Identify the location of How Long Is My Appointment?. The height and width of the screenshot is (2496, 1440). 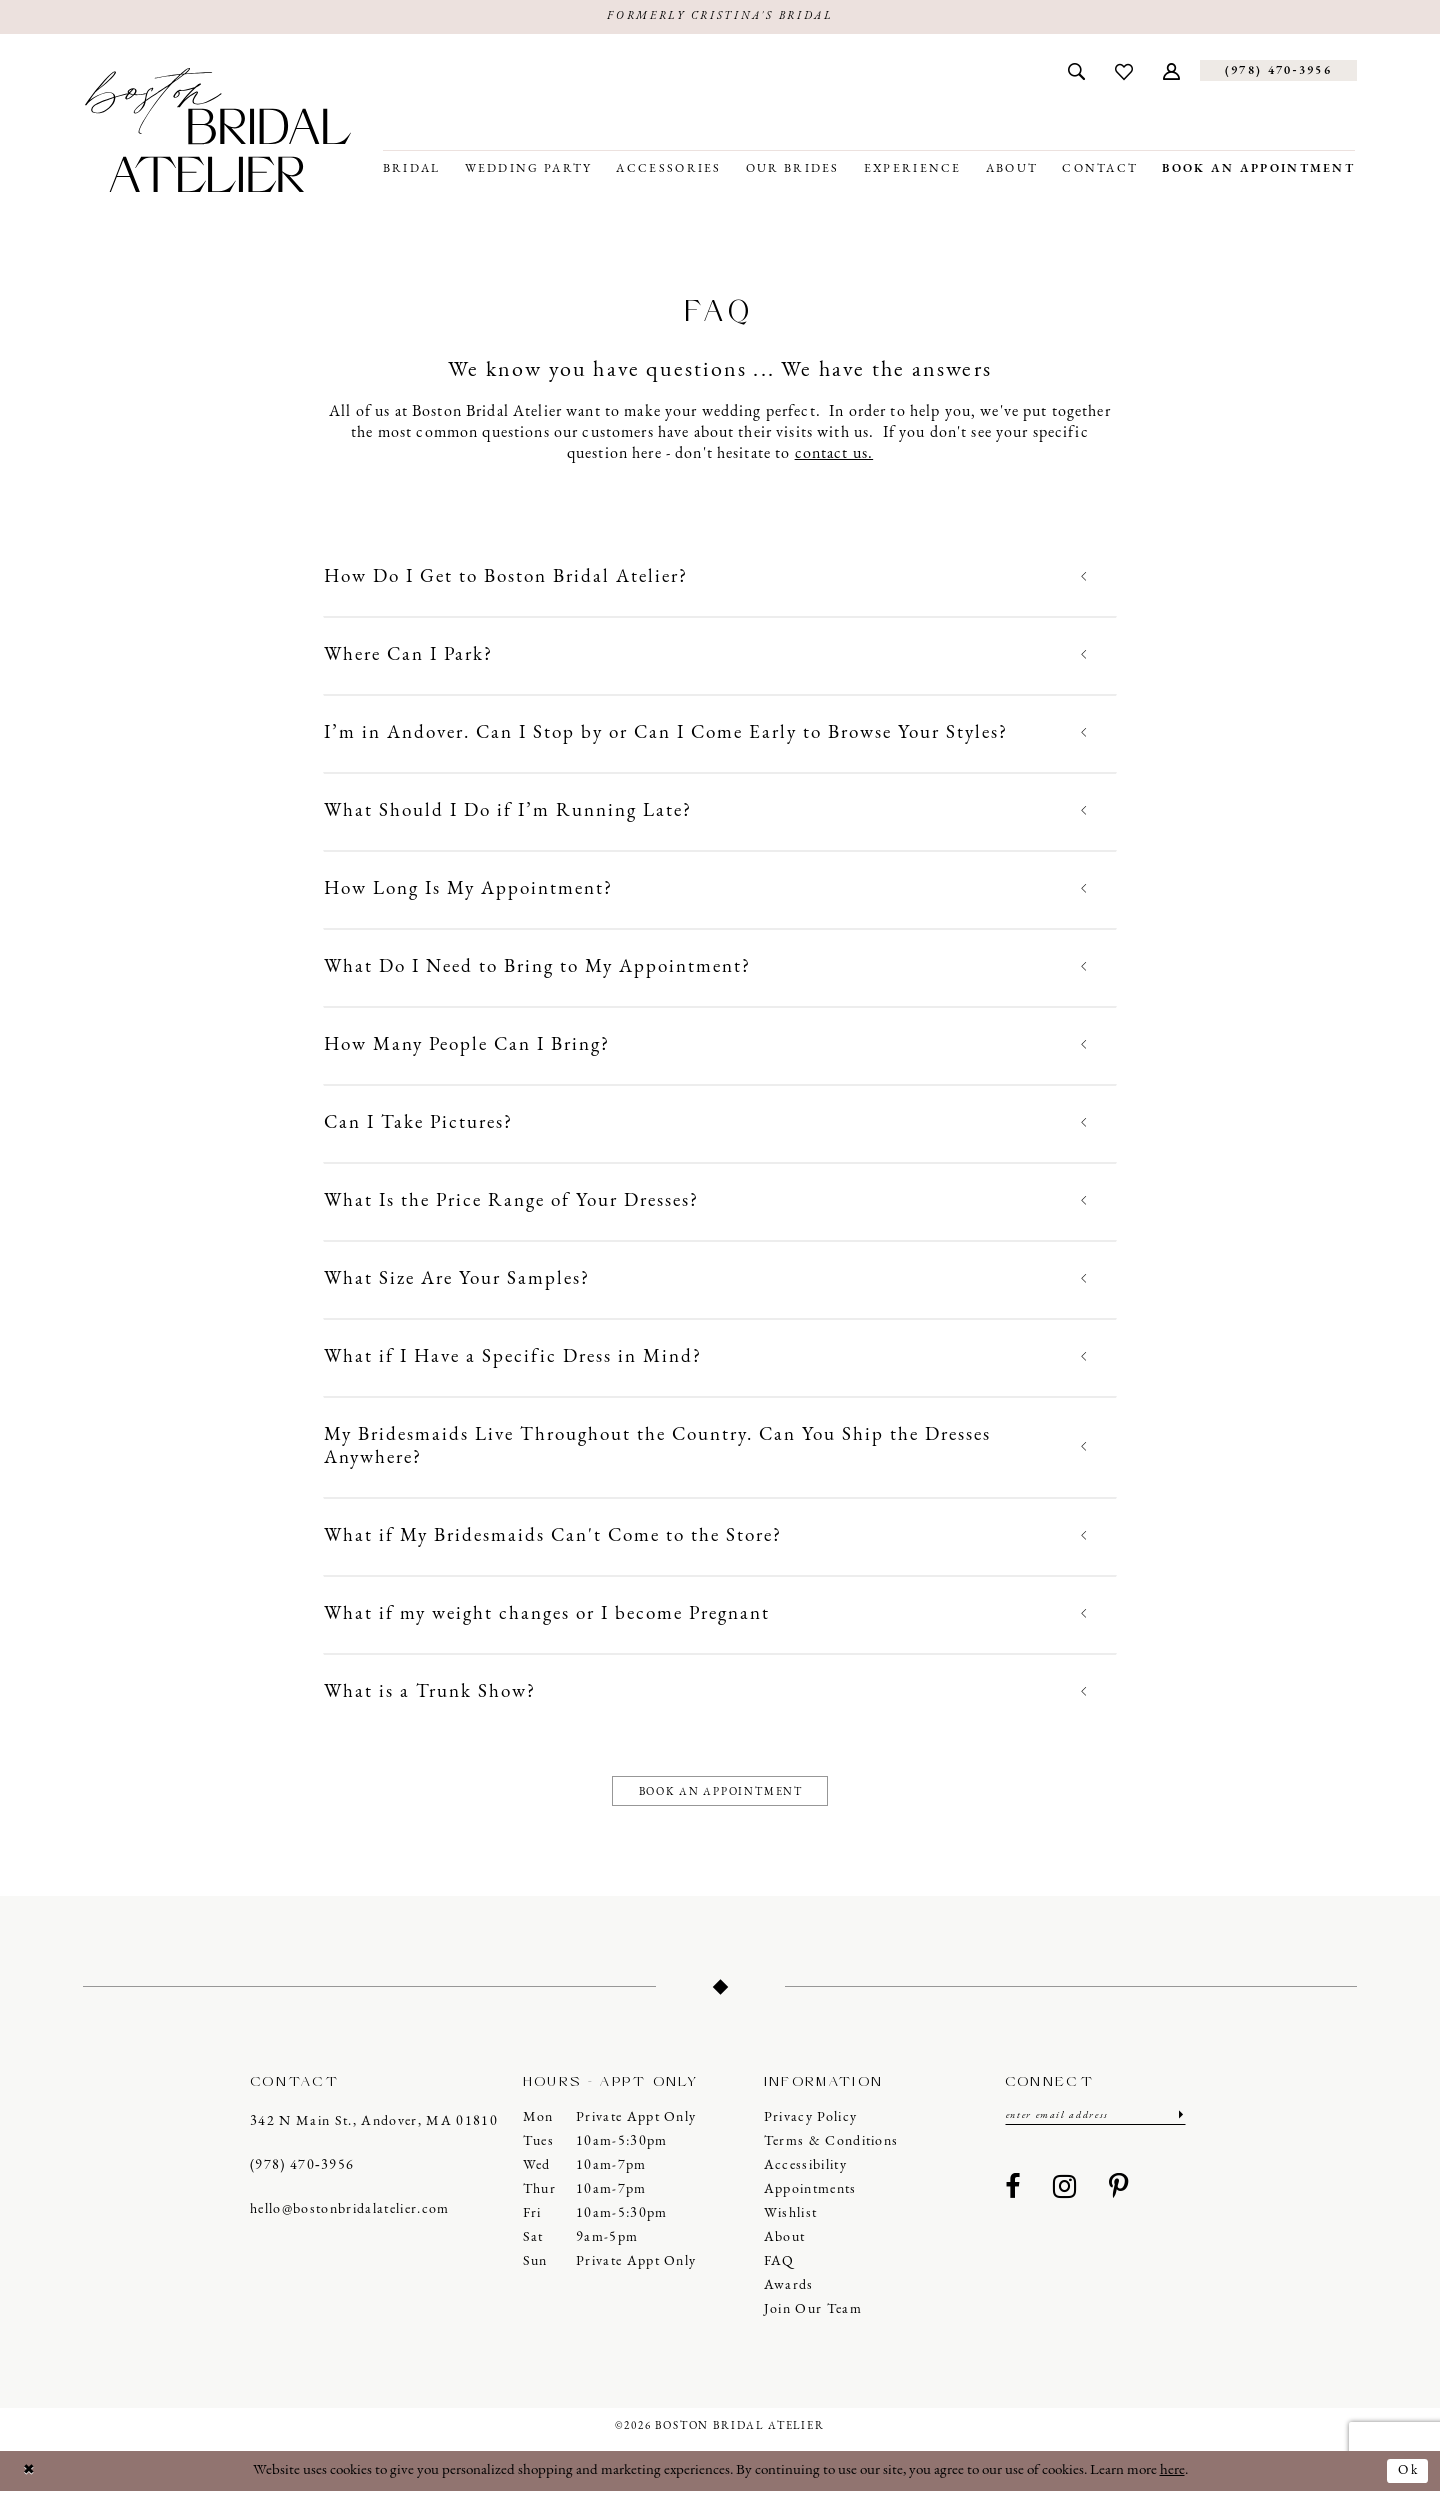
(468, 890).